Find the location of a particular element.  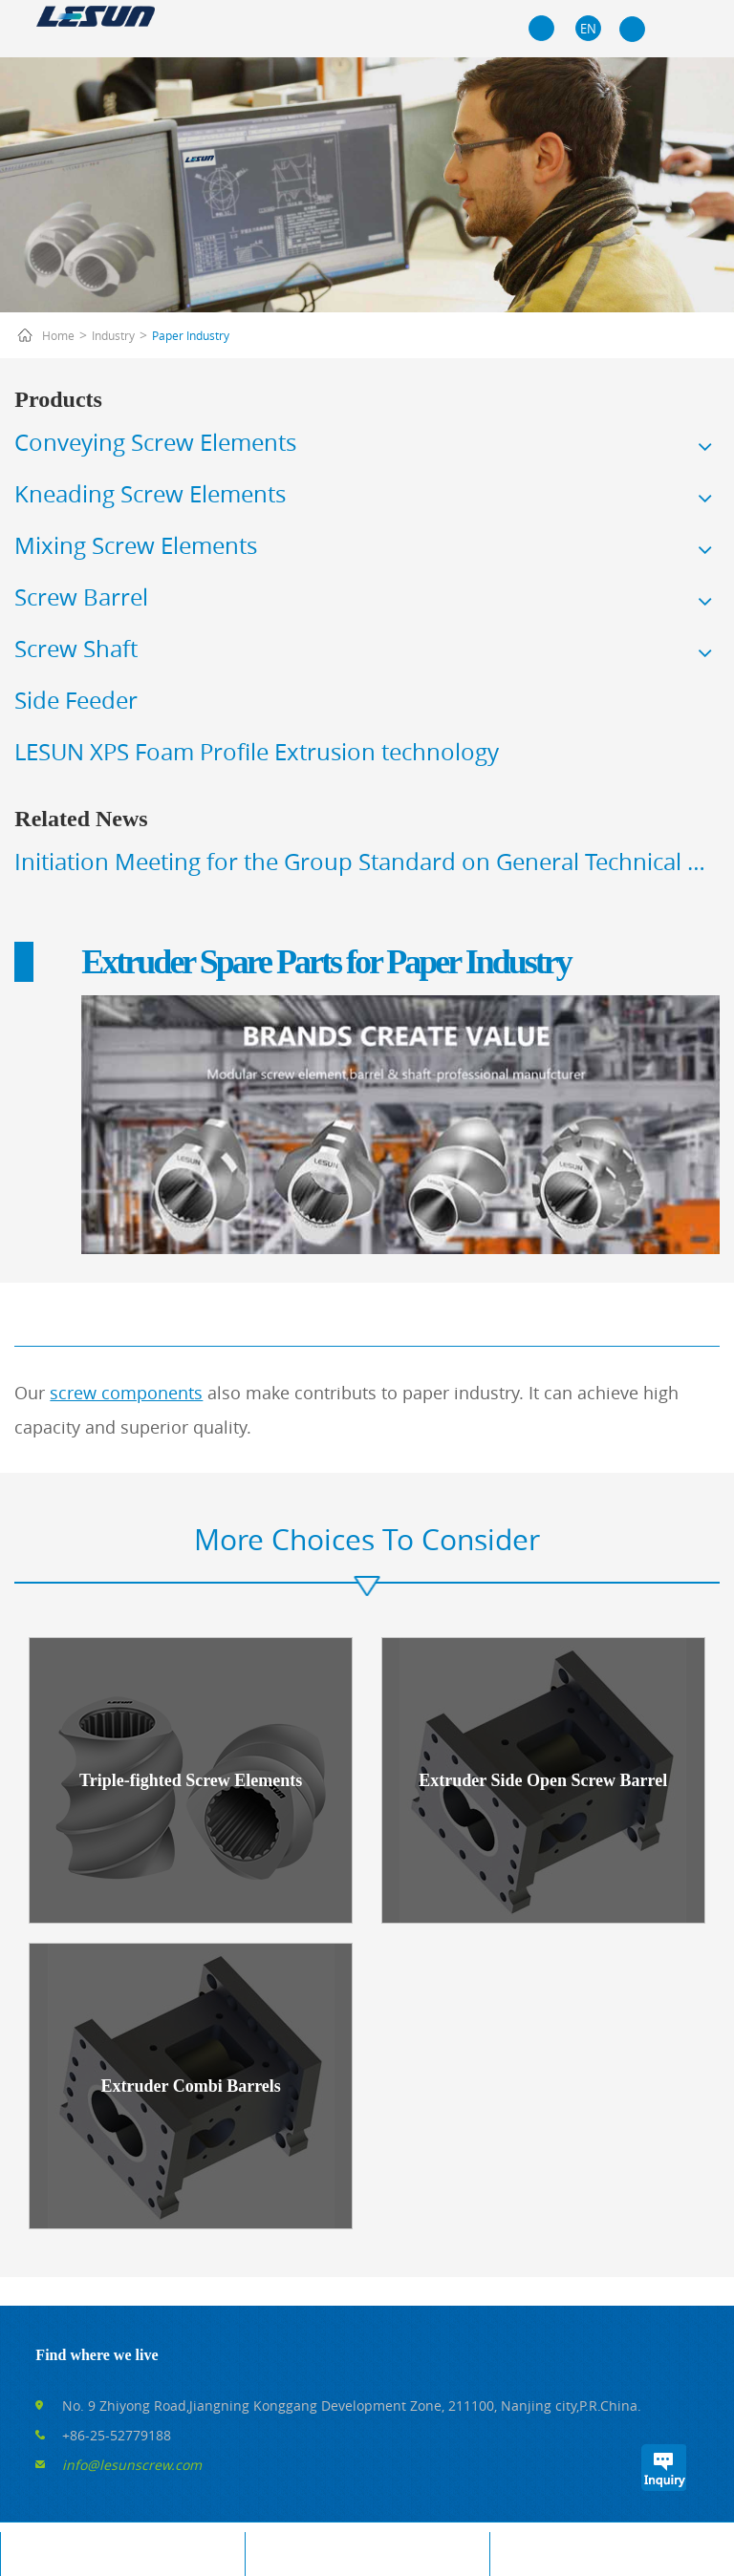

Next is located at coordinates (723, 870).